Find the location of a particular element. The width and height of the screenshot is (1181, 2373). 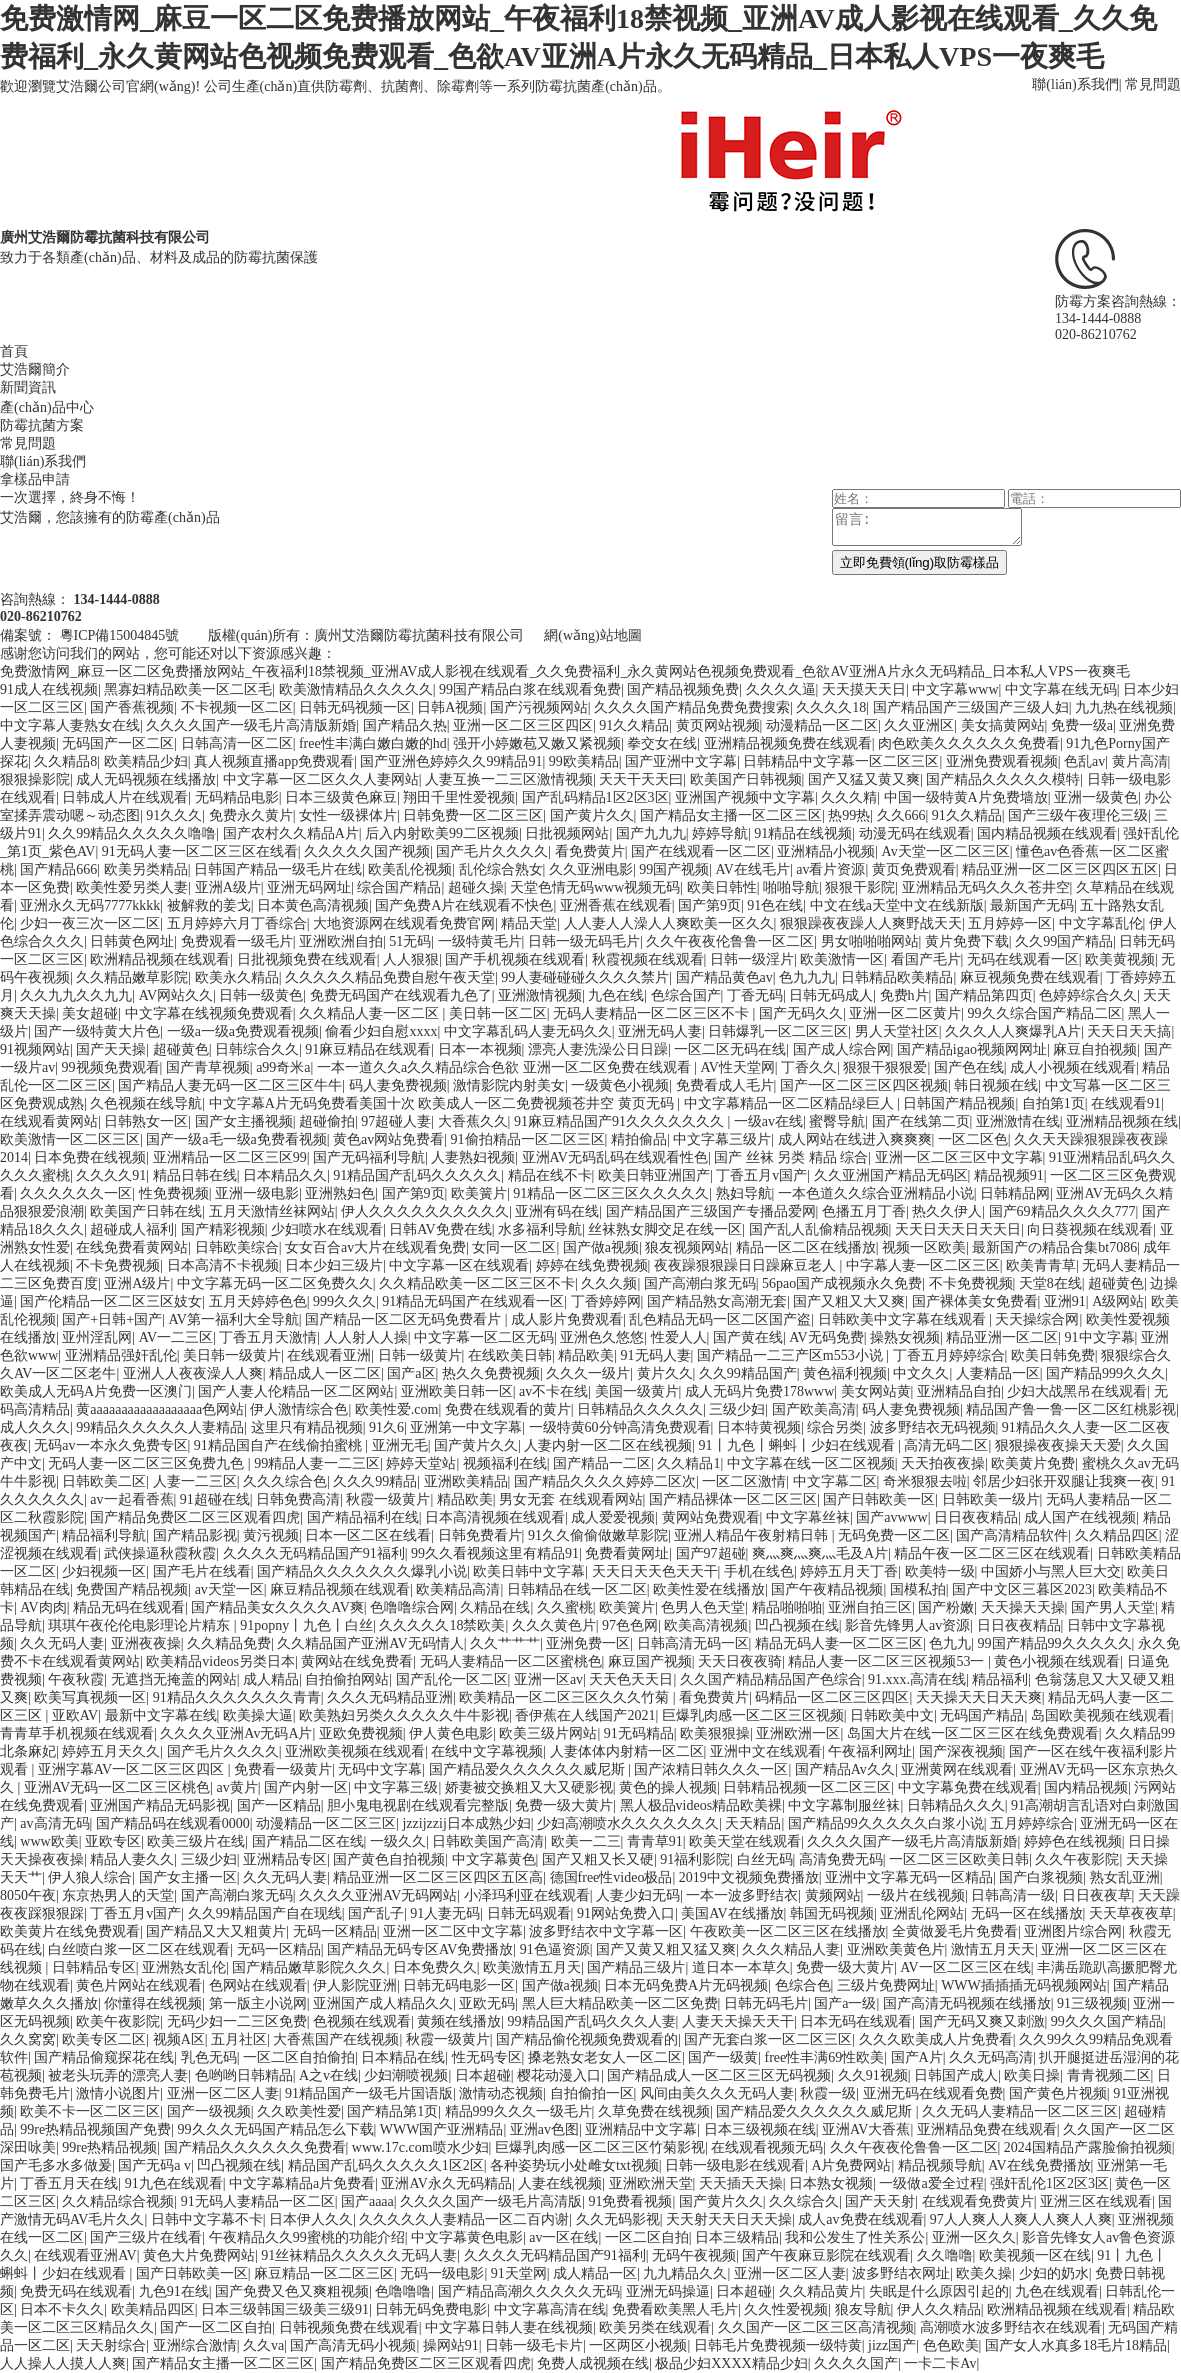

蜜臀导航 is located at coordinates (837, 1121).